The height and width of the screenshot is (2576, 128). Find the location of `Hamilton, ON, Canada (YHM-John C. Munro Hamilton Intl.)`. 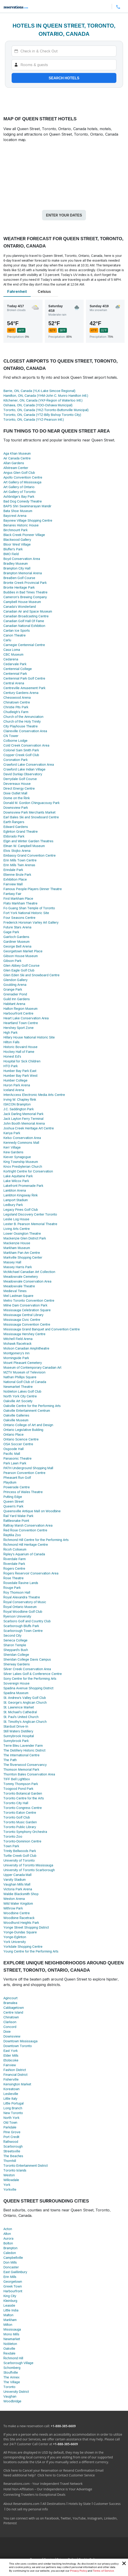

Hamilton, ON, Canada (YHM-John C. Munro Hamilton Intl.) is located at coordinates (45, 395).